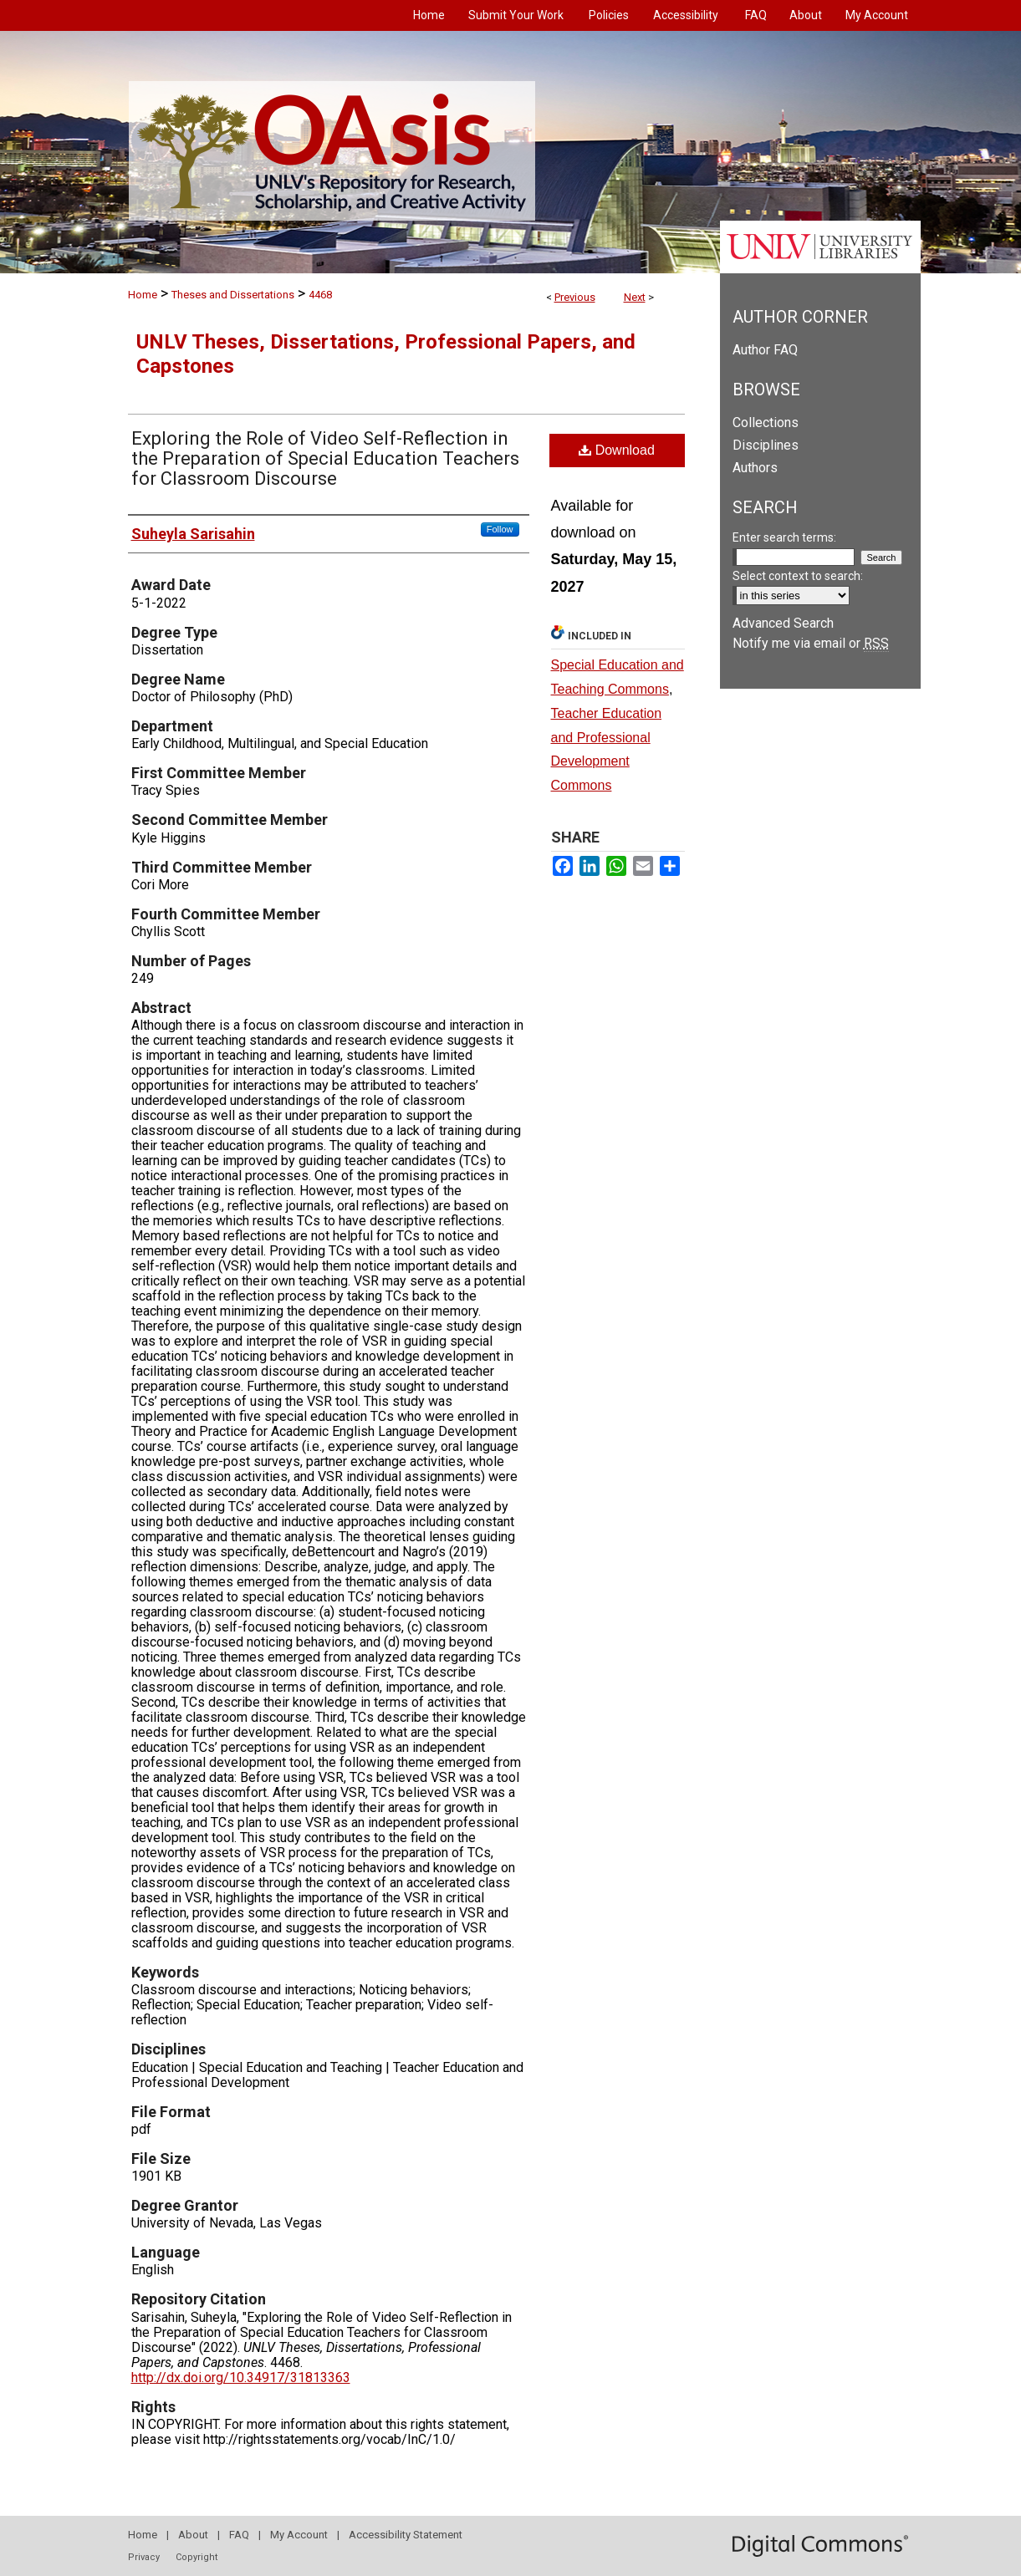 The image size is (1021, 2576). What do you see at coordinates (142, 294) in the screenshot?
I see `Home` at bounding box center [142, 294].